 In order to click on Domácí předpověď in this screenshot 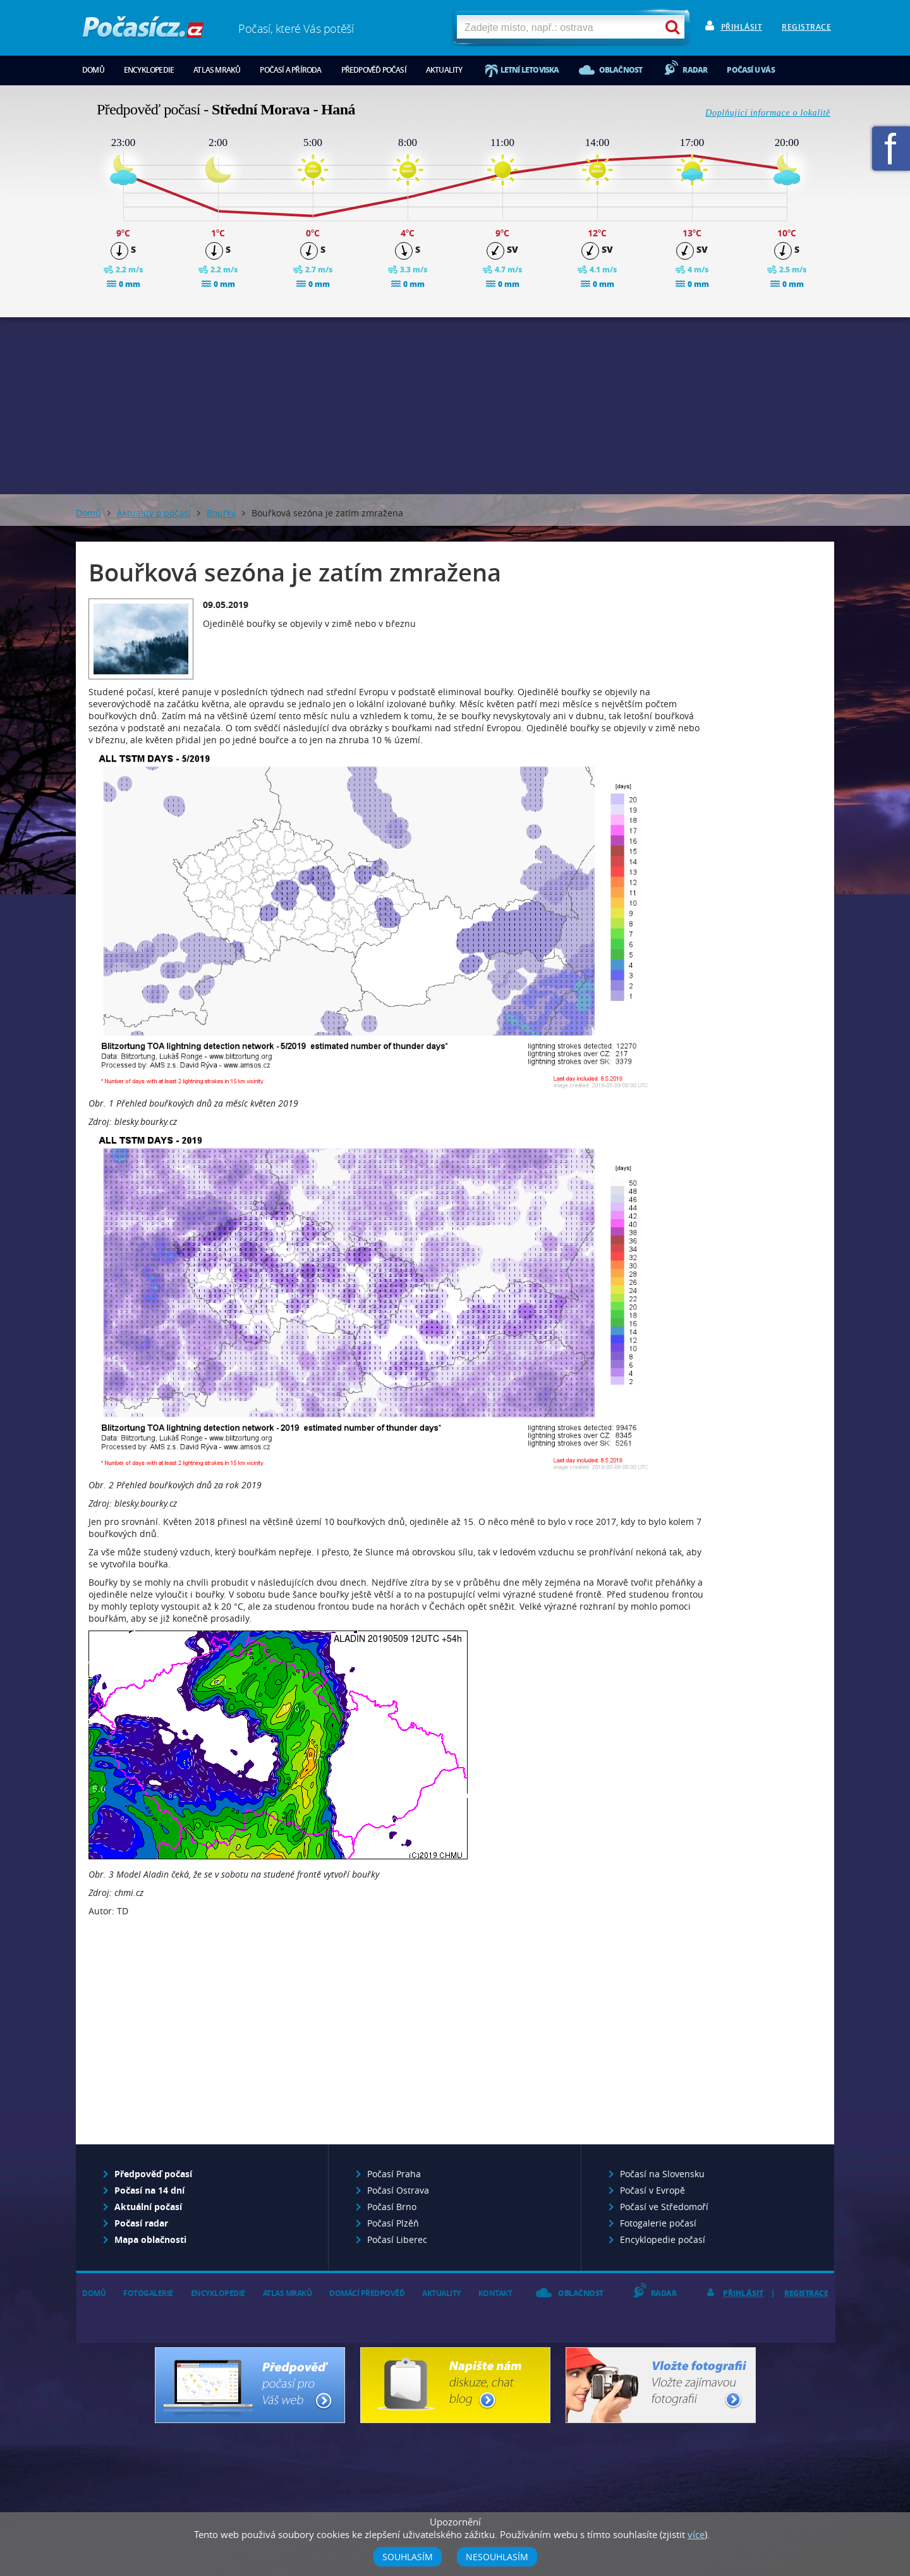, I will do `click(366, 2293)`.